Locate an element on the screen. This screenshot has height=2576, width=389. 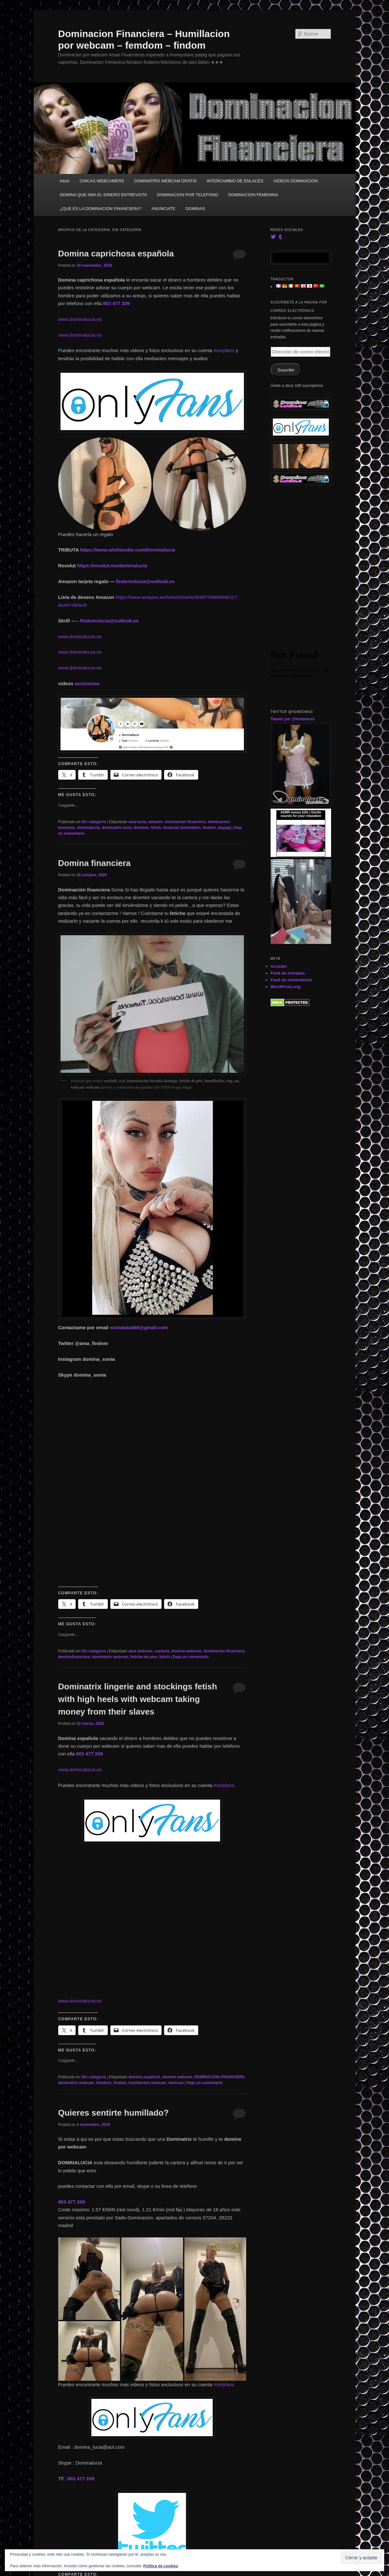
https://www.wishtender.com/Dominalucia is located at coordinates (127, 550).